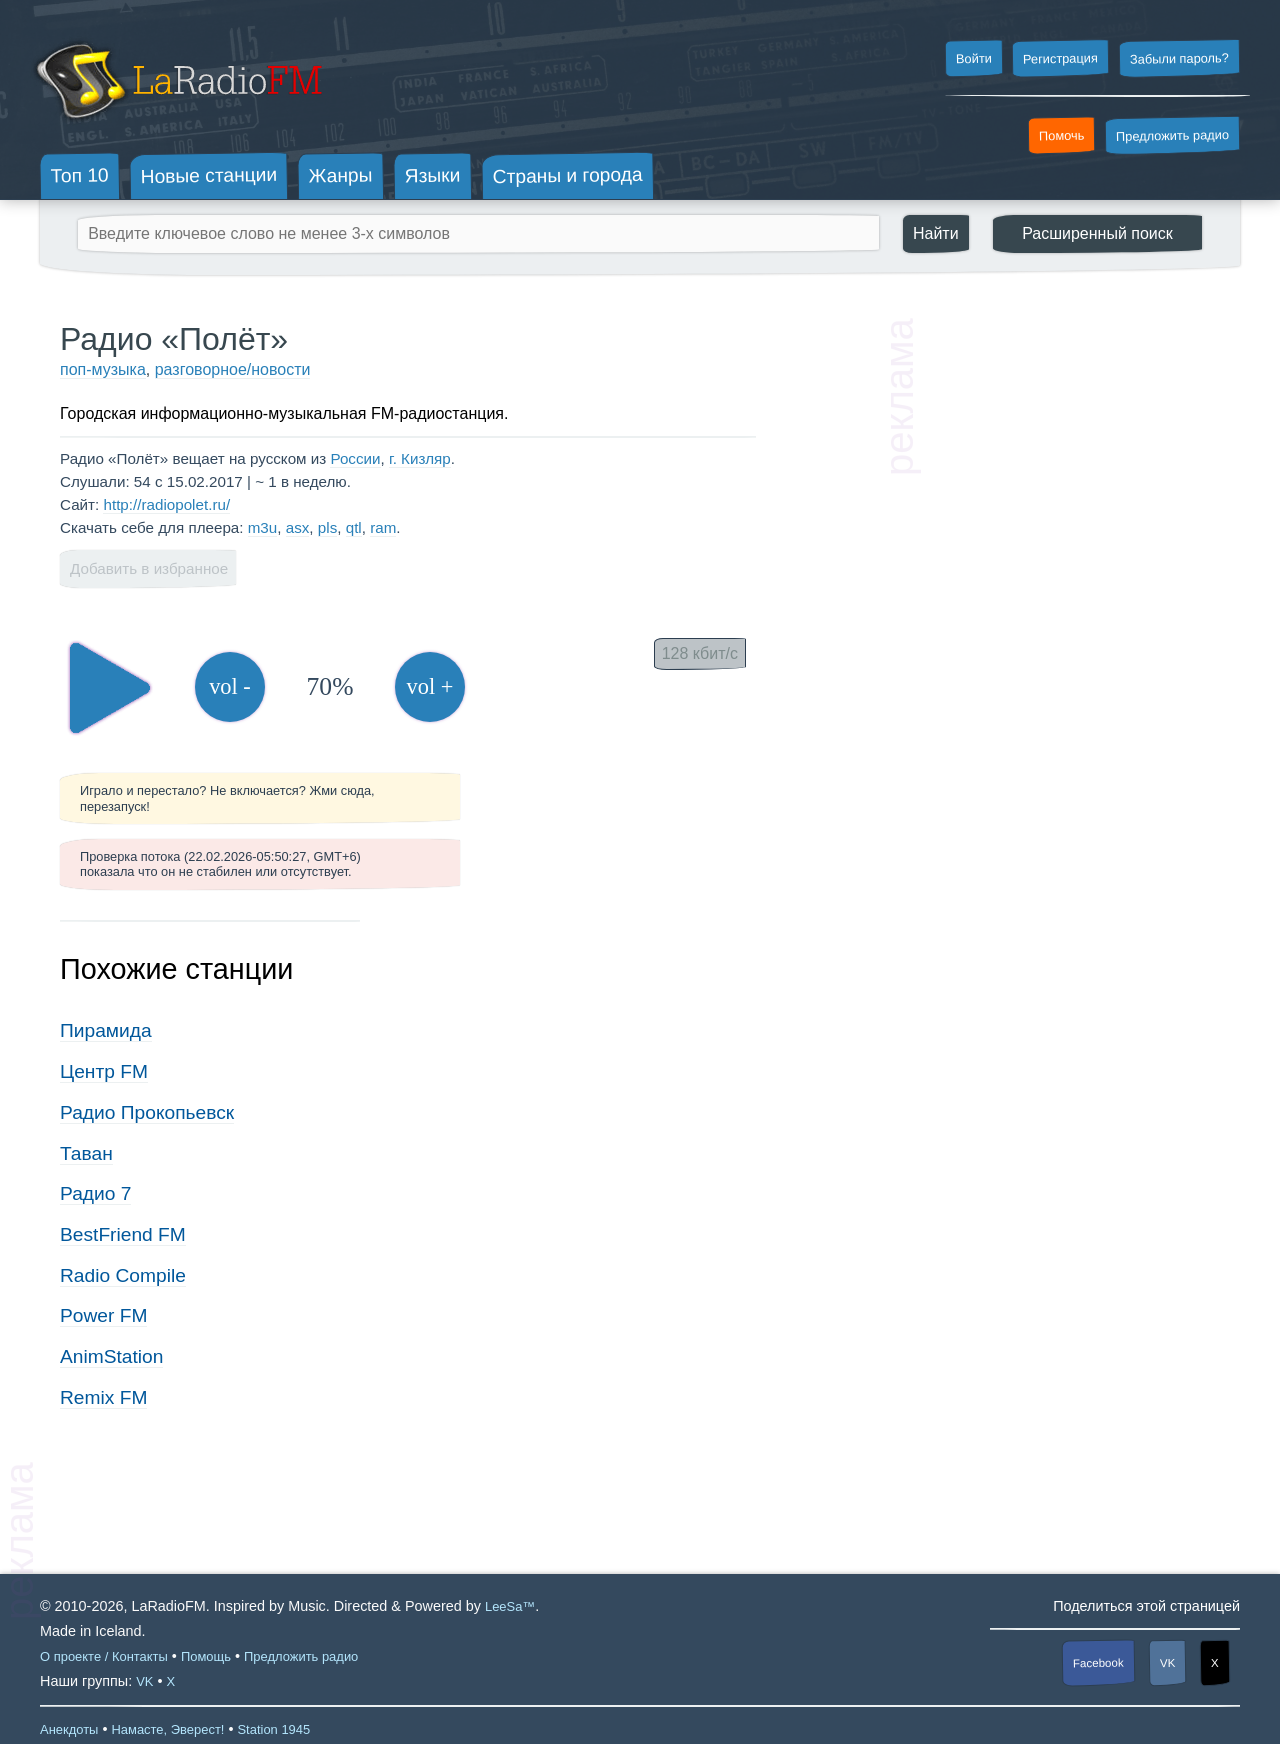 The image size is (1280, 1744). I want to click on Войти, so click(973, 59).